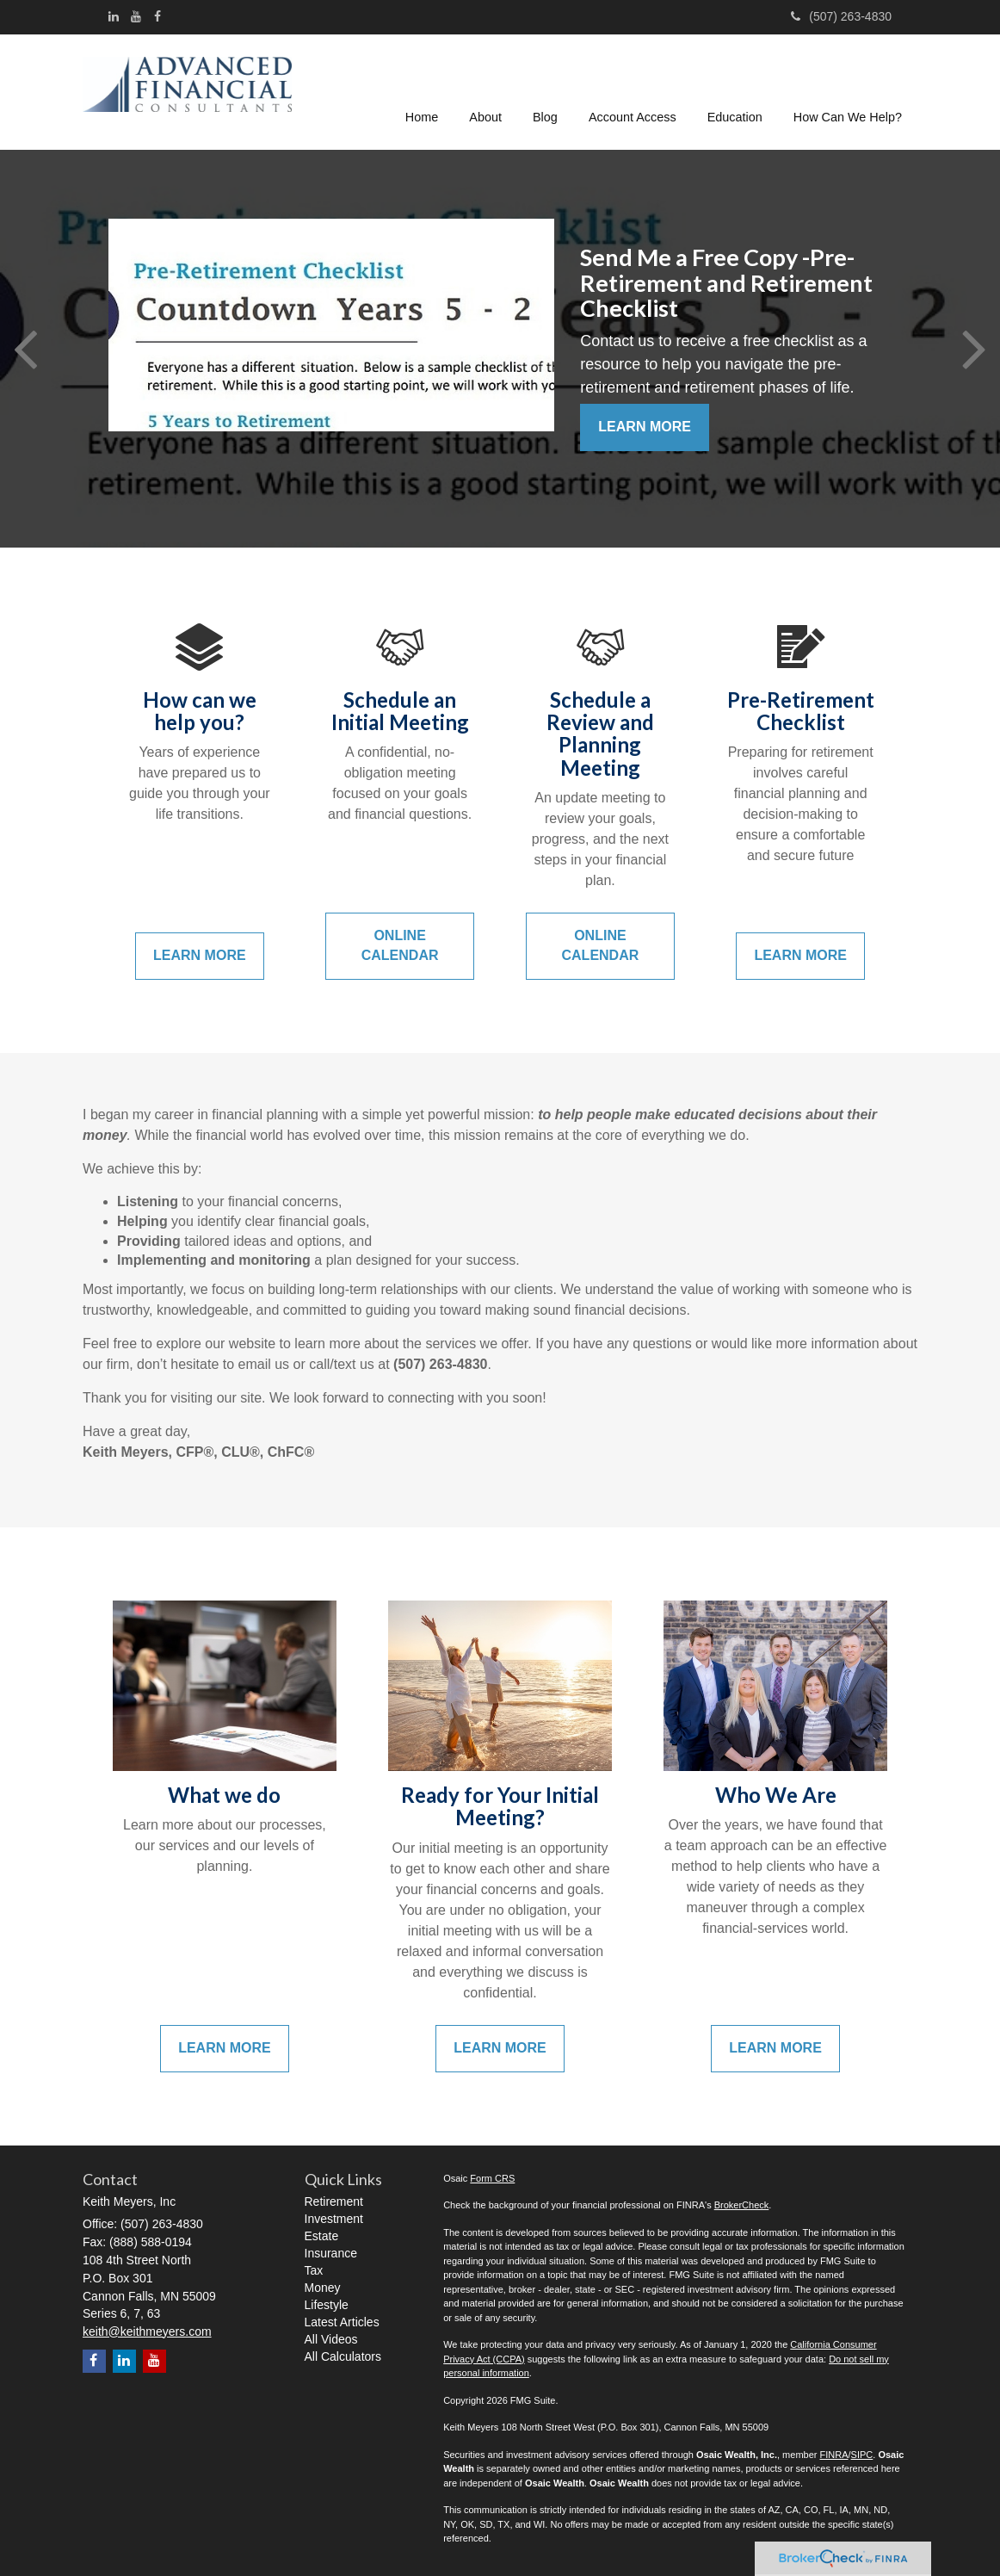  Describe the element at coordinates (334, 2219) in the screenshot. I see `Investment` at that location.